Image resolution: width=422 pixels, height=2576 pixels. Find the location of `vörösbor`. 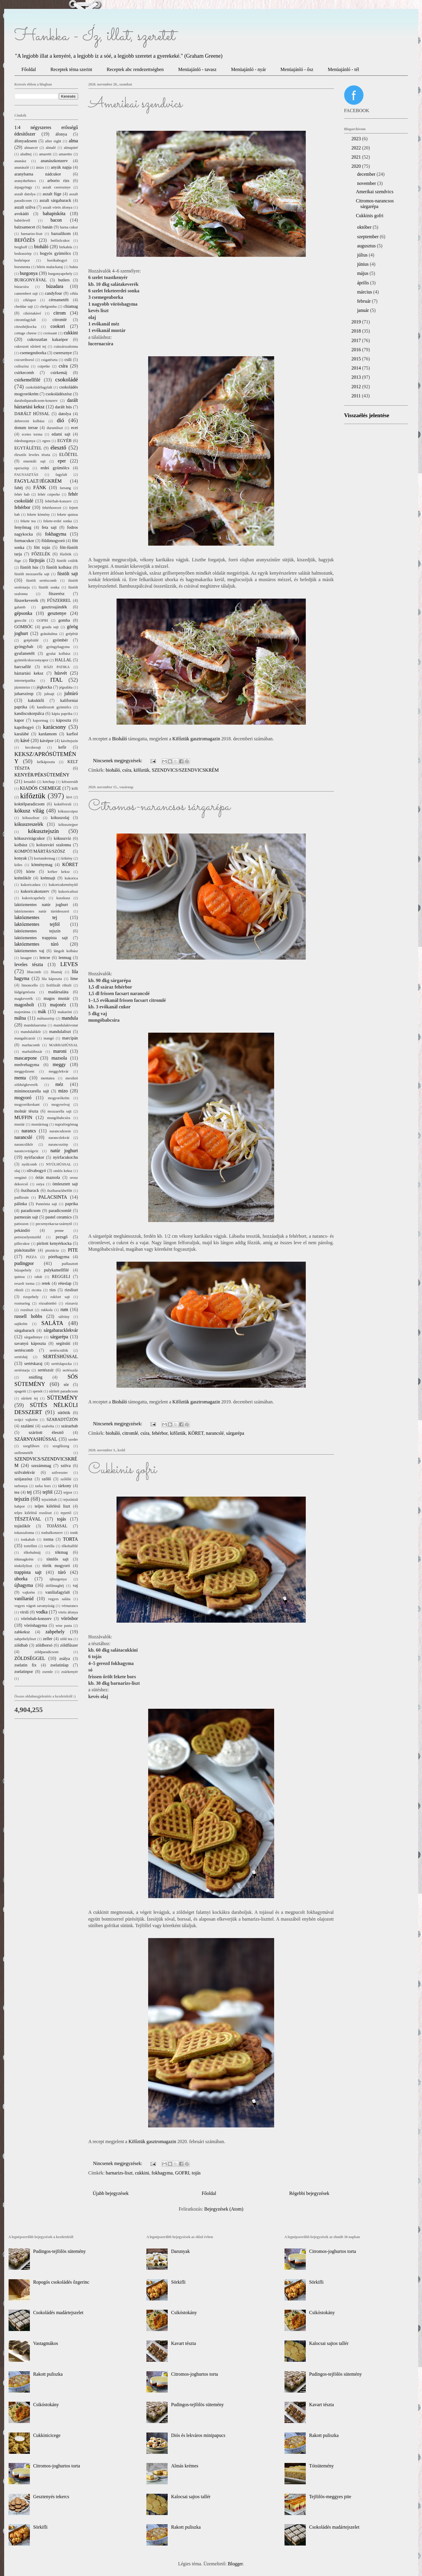

vörösbor is located at coordinates (69, 1618).